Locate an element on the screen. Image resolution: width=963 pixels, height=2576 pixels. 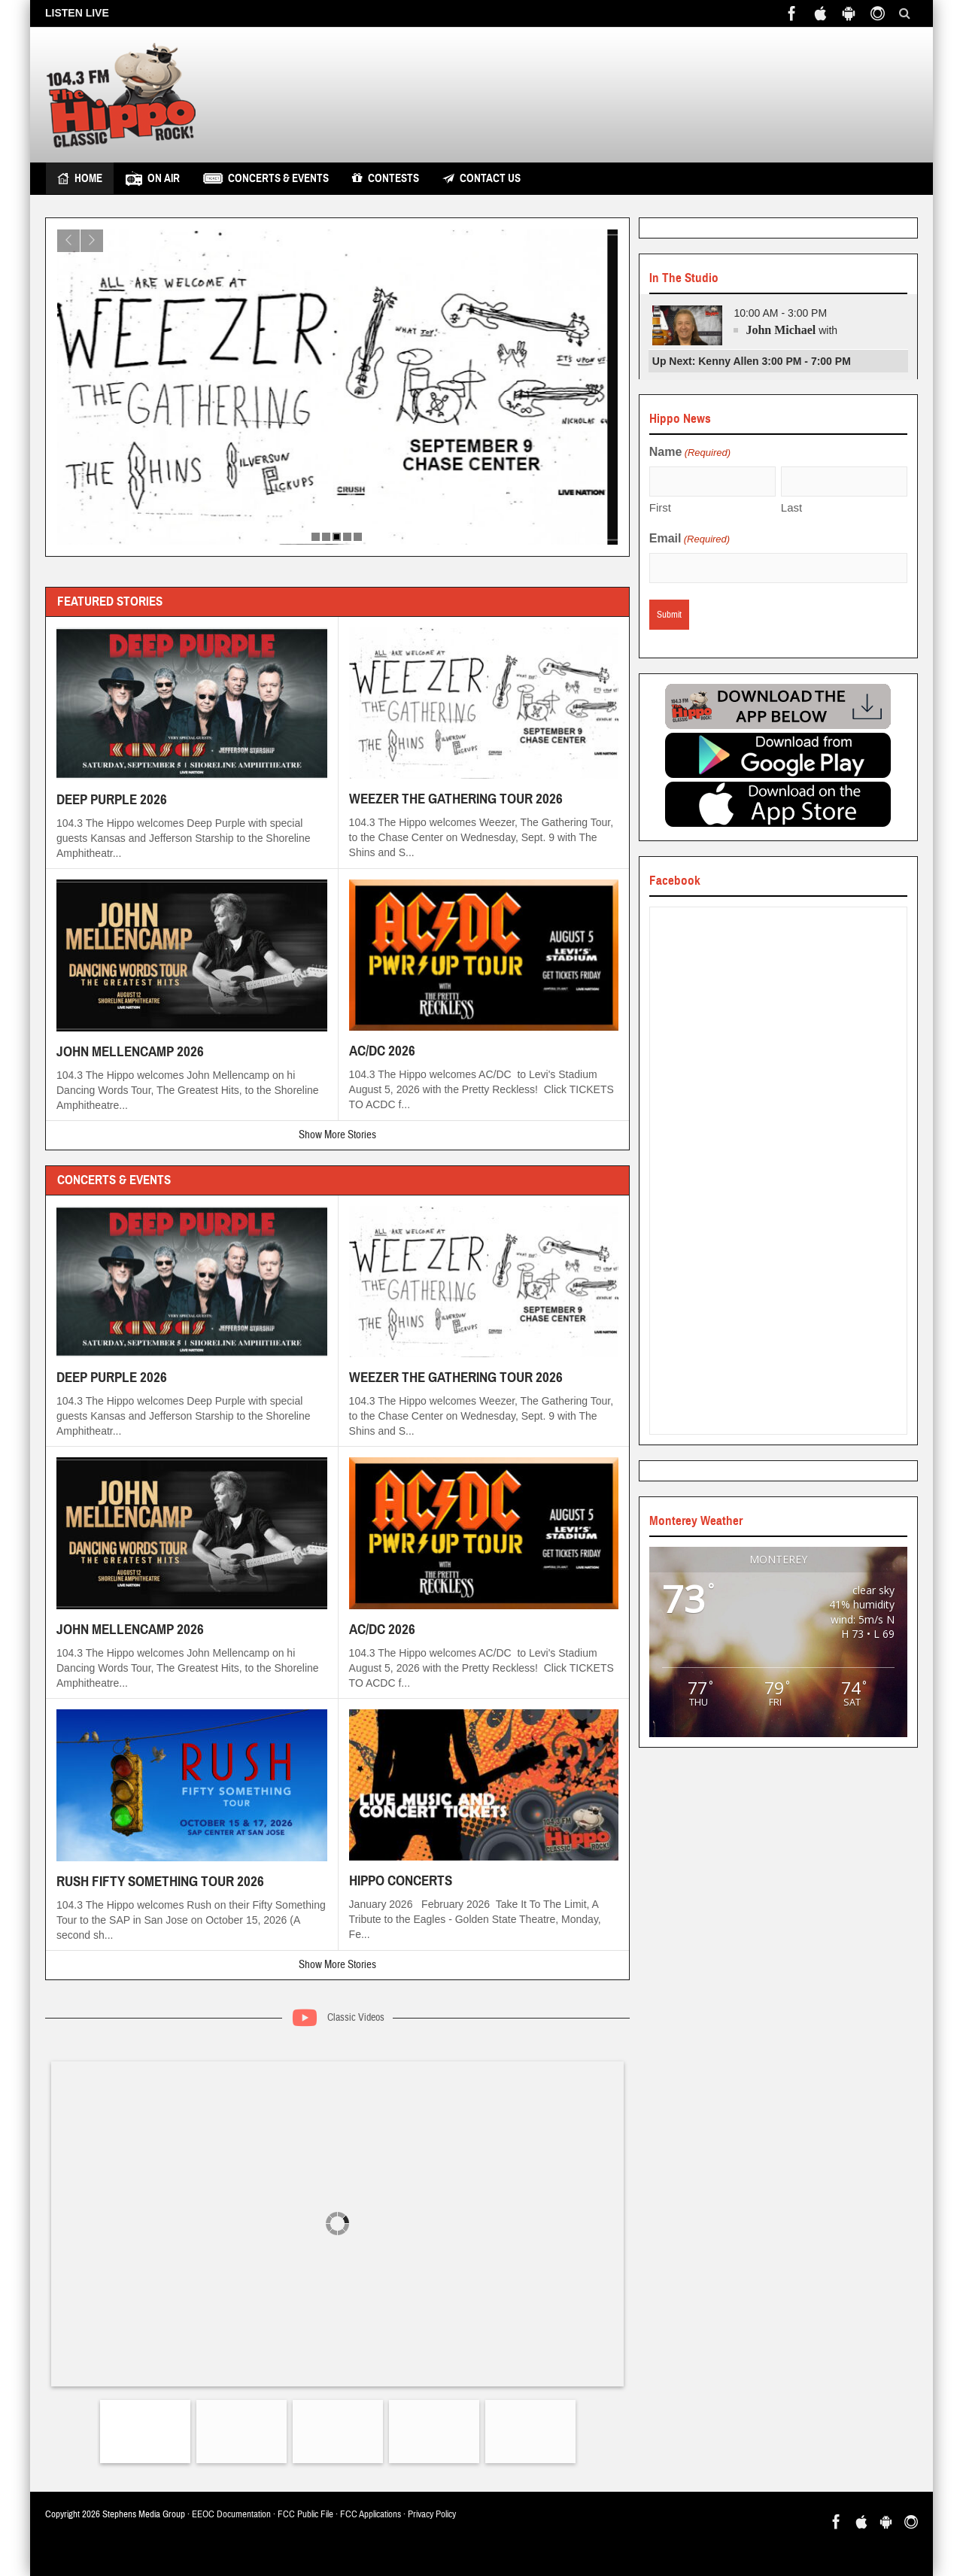
EEOC Documentation is located at coordinates (231, 2514).